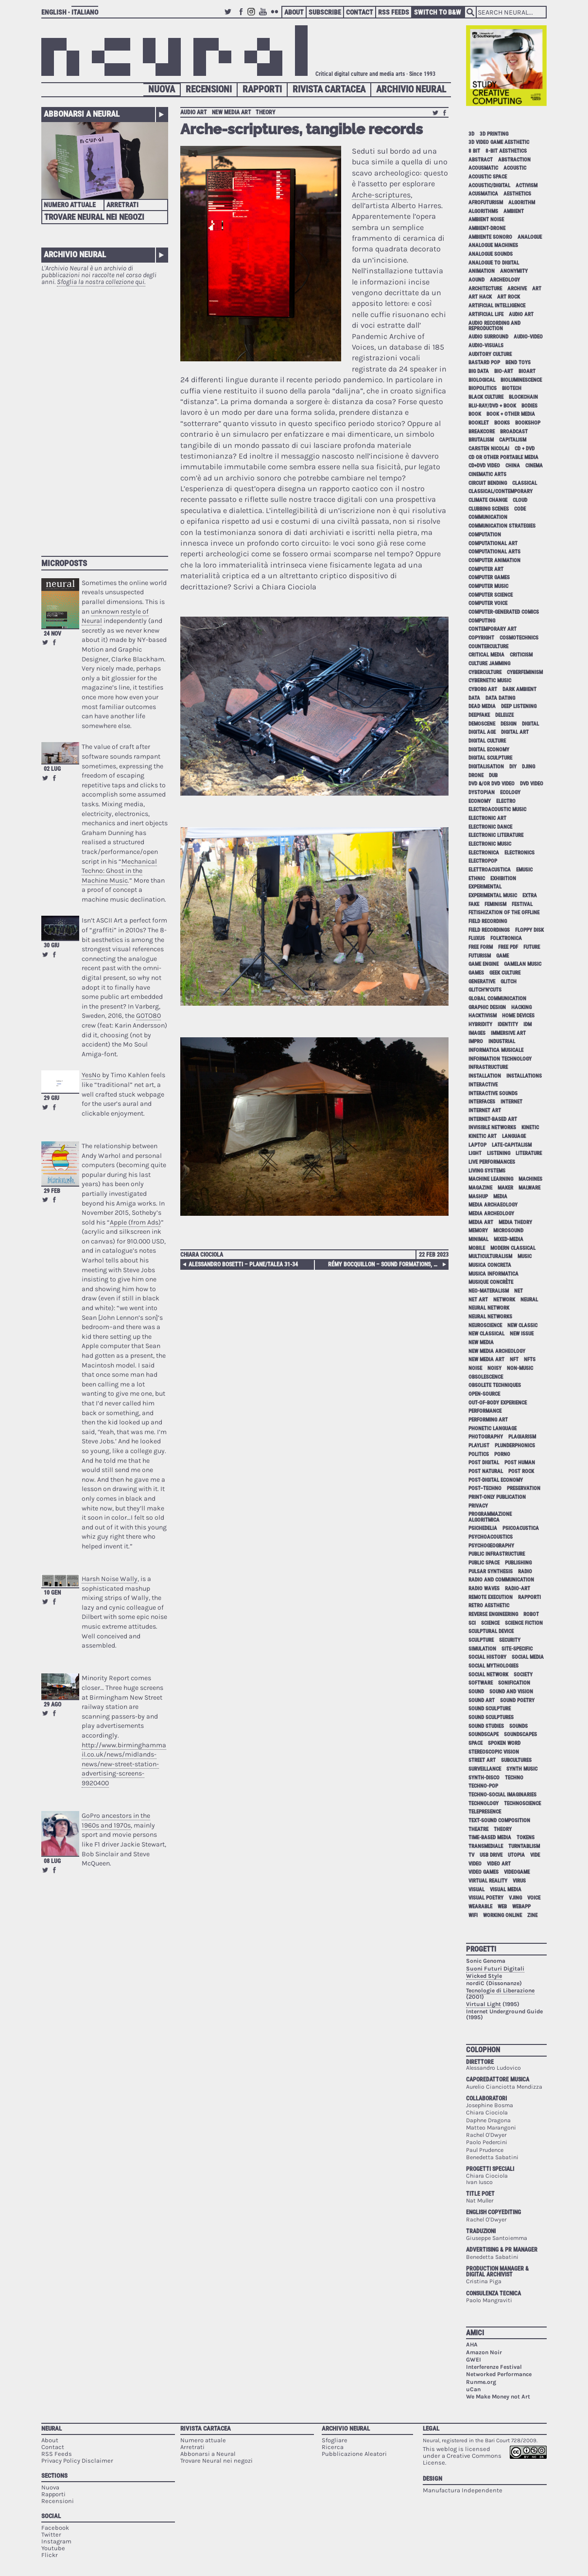  Describe the element at coordinates (485, 1325) in the screenshot. I see `neuroscience` at that location.